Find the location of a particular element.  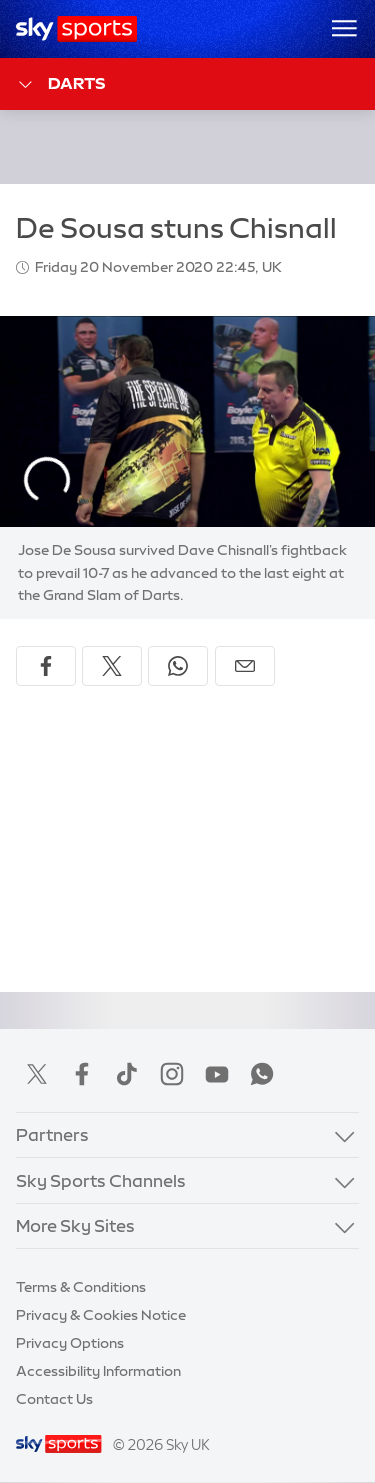

TikTok is located at coordinates (127, 1074).